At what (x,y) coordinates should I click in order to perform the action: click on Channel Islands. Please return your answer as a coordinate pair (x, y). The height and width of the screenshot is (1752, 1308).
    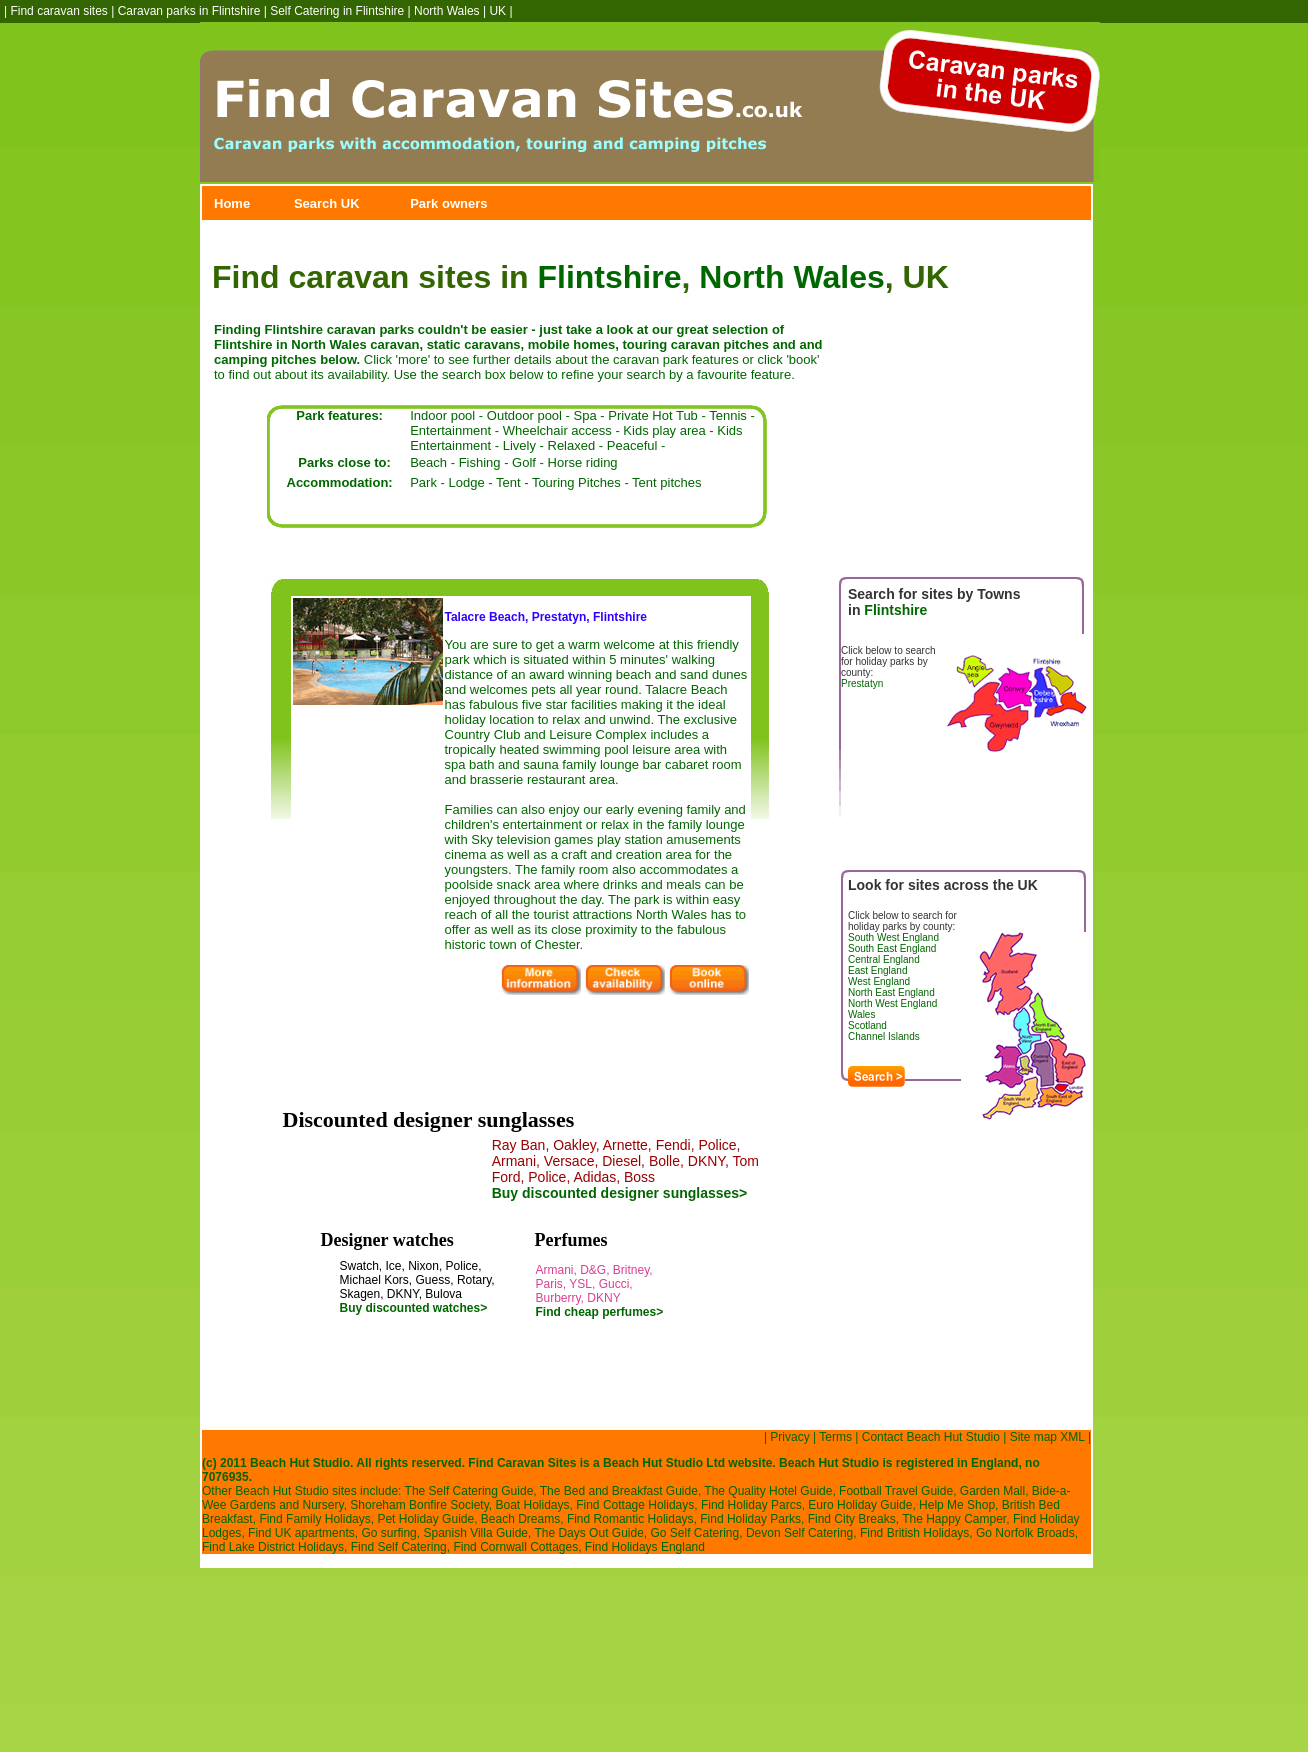
    Looking at the image, I should click on (884, 1036).